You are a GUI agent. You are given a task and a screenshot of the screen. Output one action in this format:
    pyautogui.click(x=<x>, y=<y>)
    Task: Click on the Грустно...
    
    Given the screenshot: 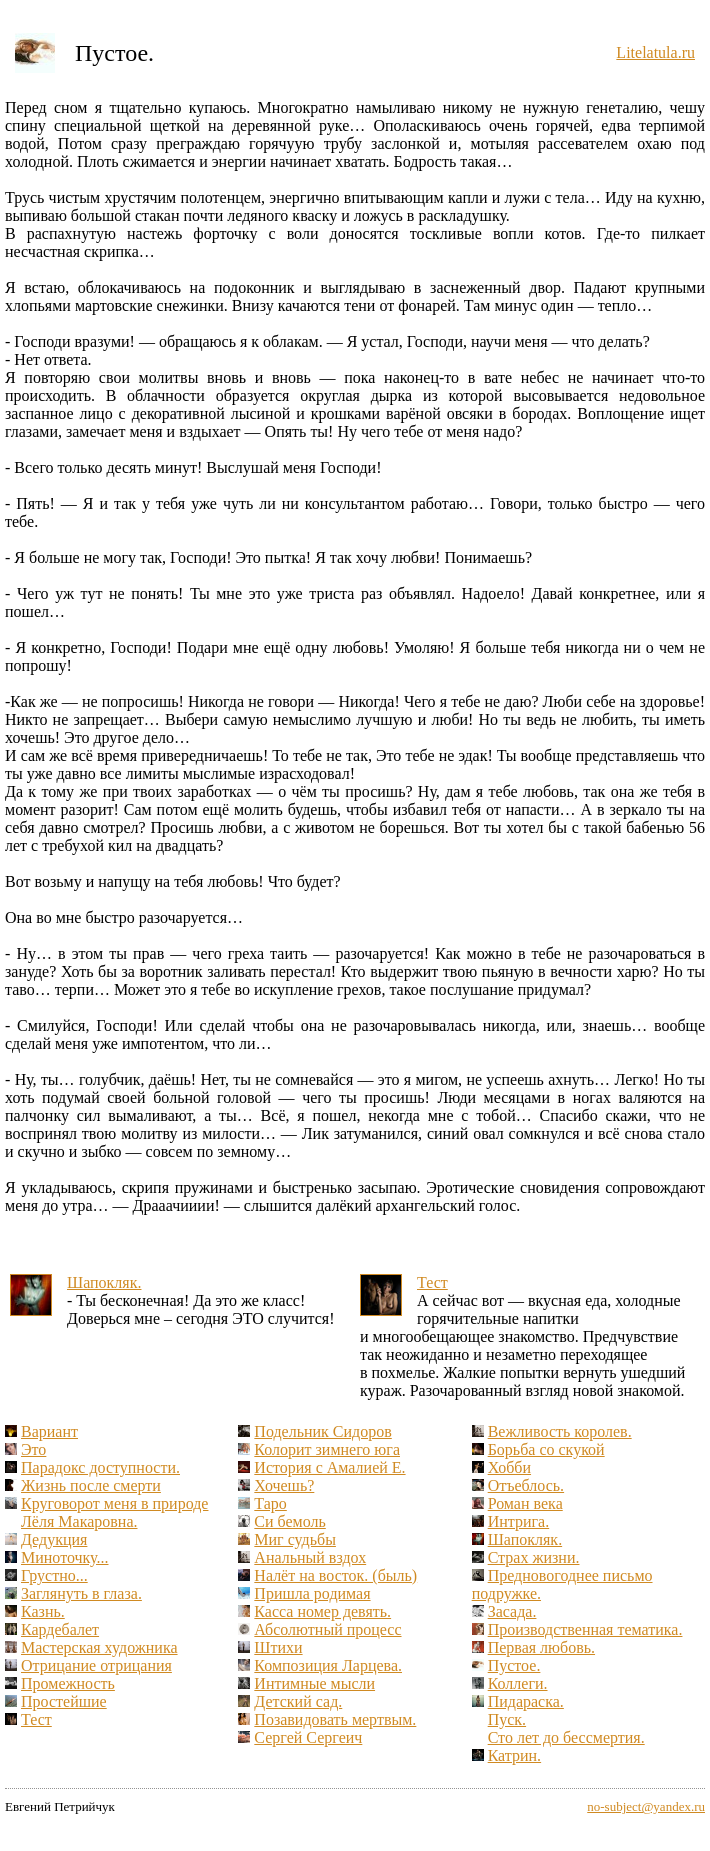 What is the action you would take?
    pyautogui.click(x=54, y=1575)
    